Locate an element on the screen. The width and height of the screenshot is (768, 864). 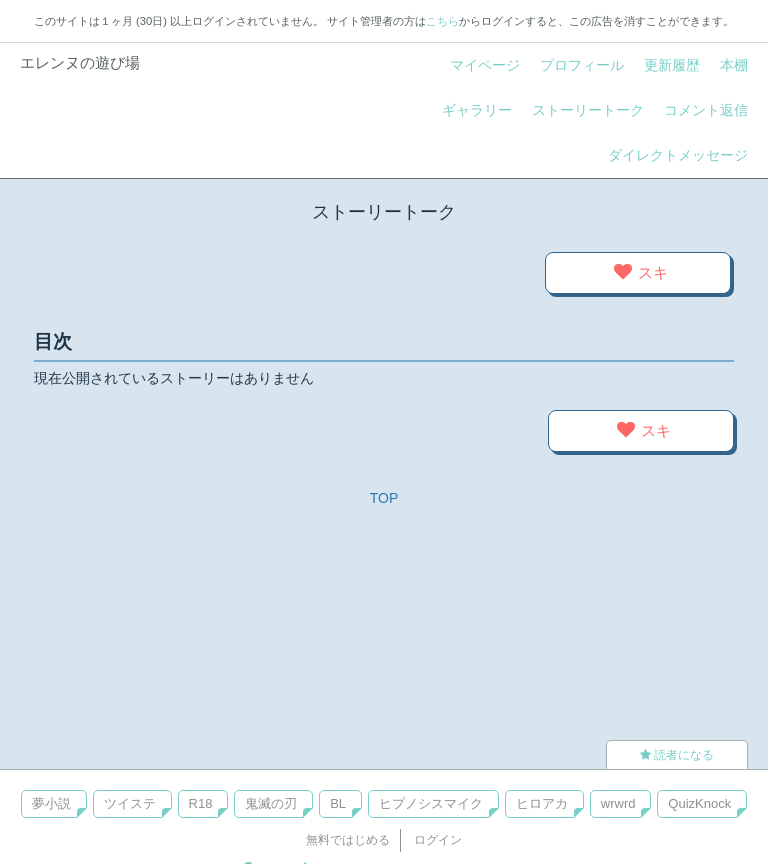
wrwrd is located at coordinates (618, 803).